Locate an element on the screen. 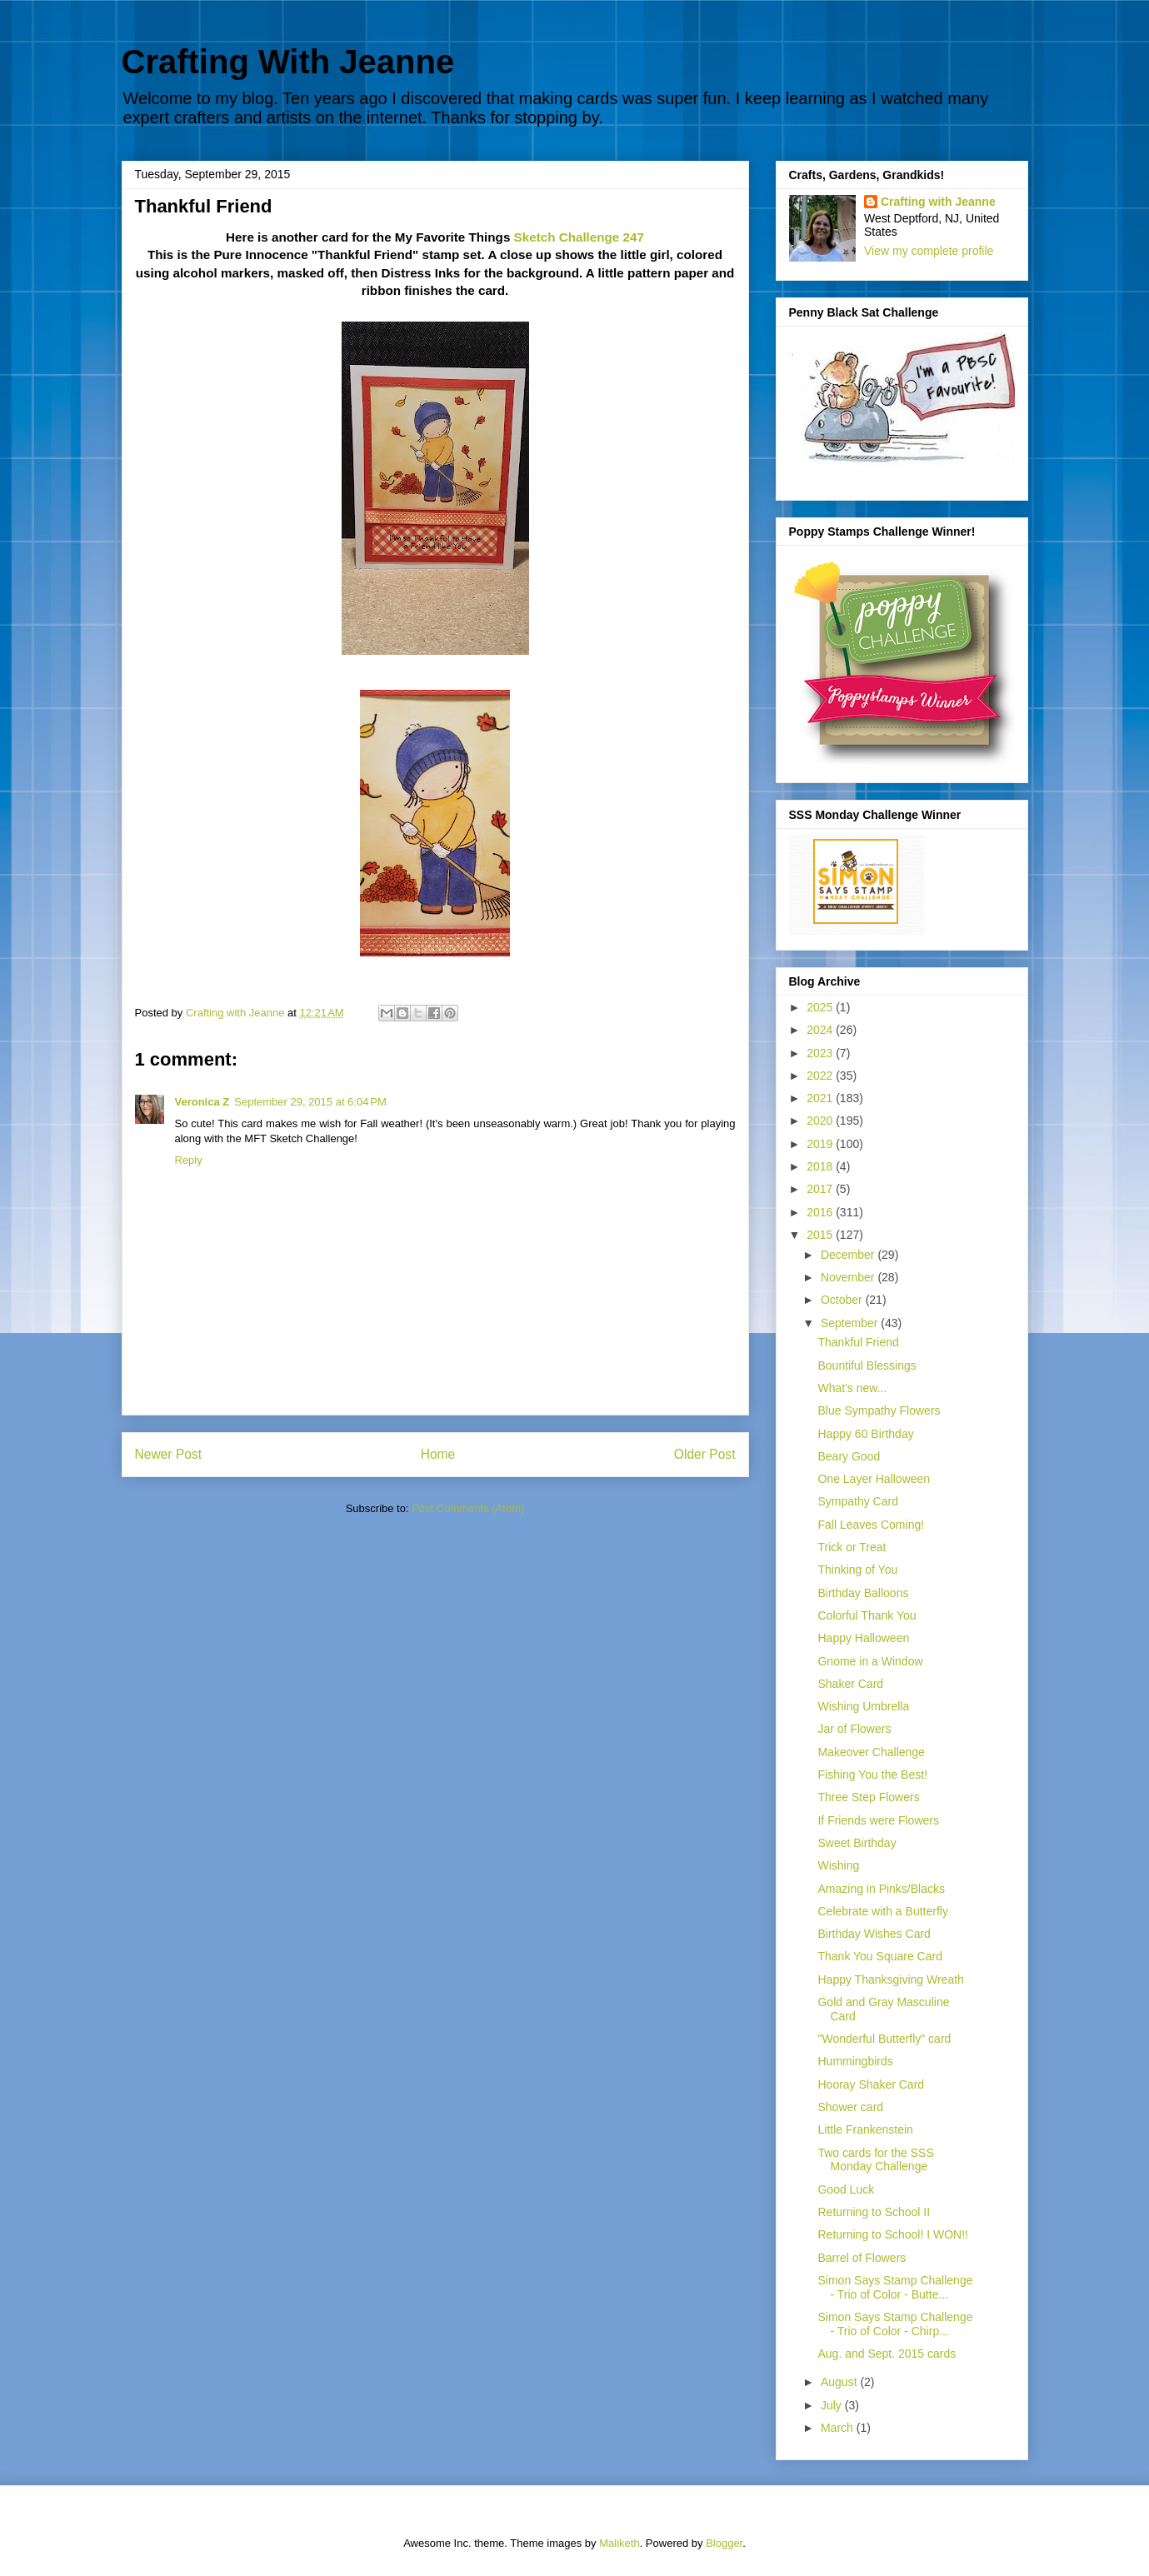  Birthday Balloons is located at coordinates (862, 1593).